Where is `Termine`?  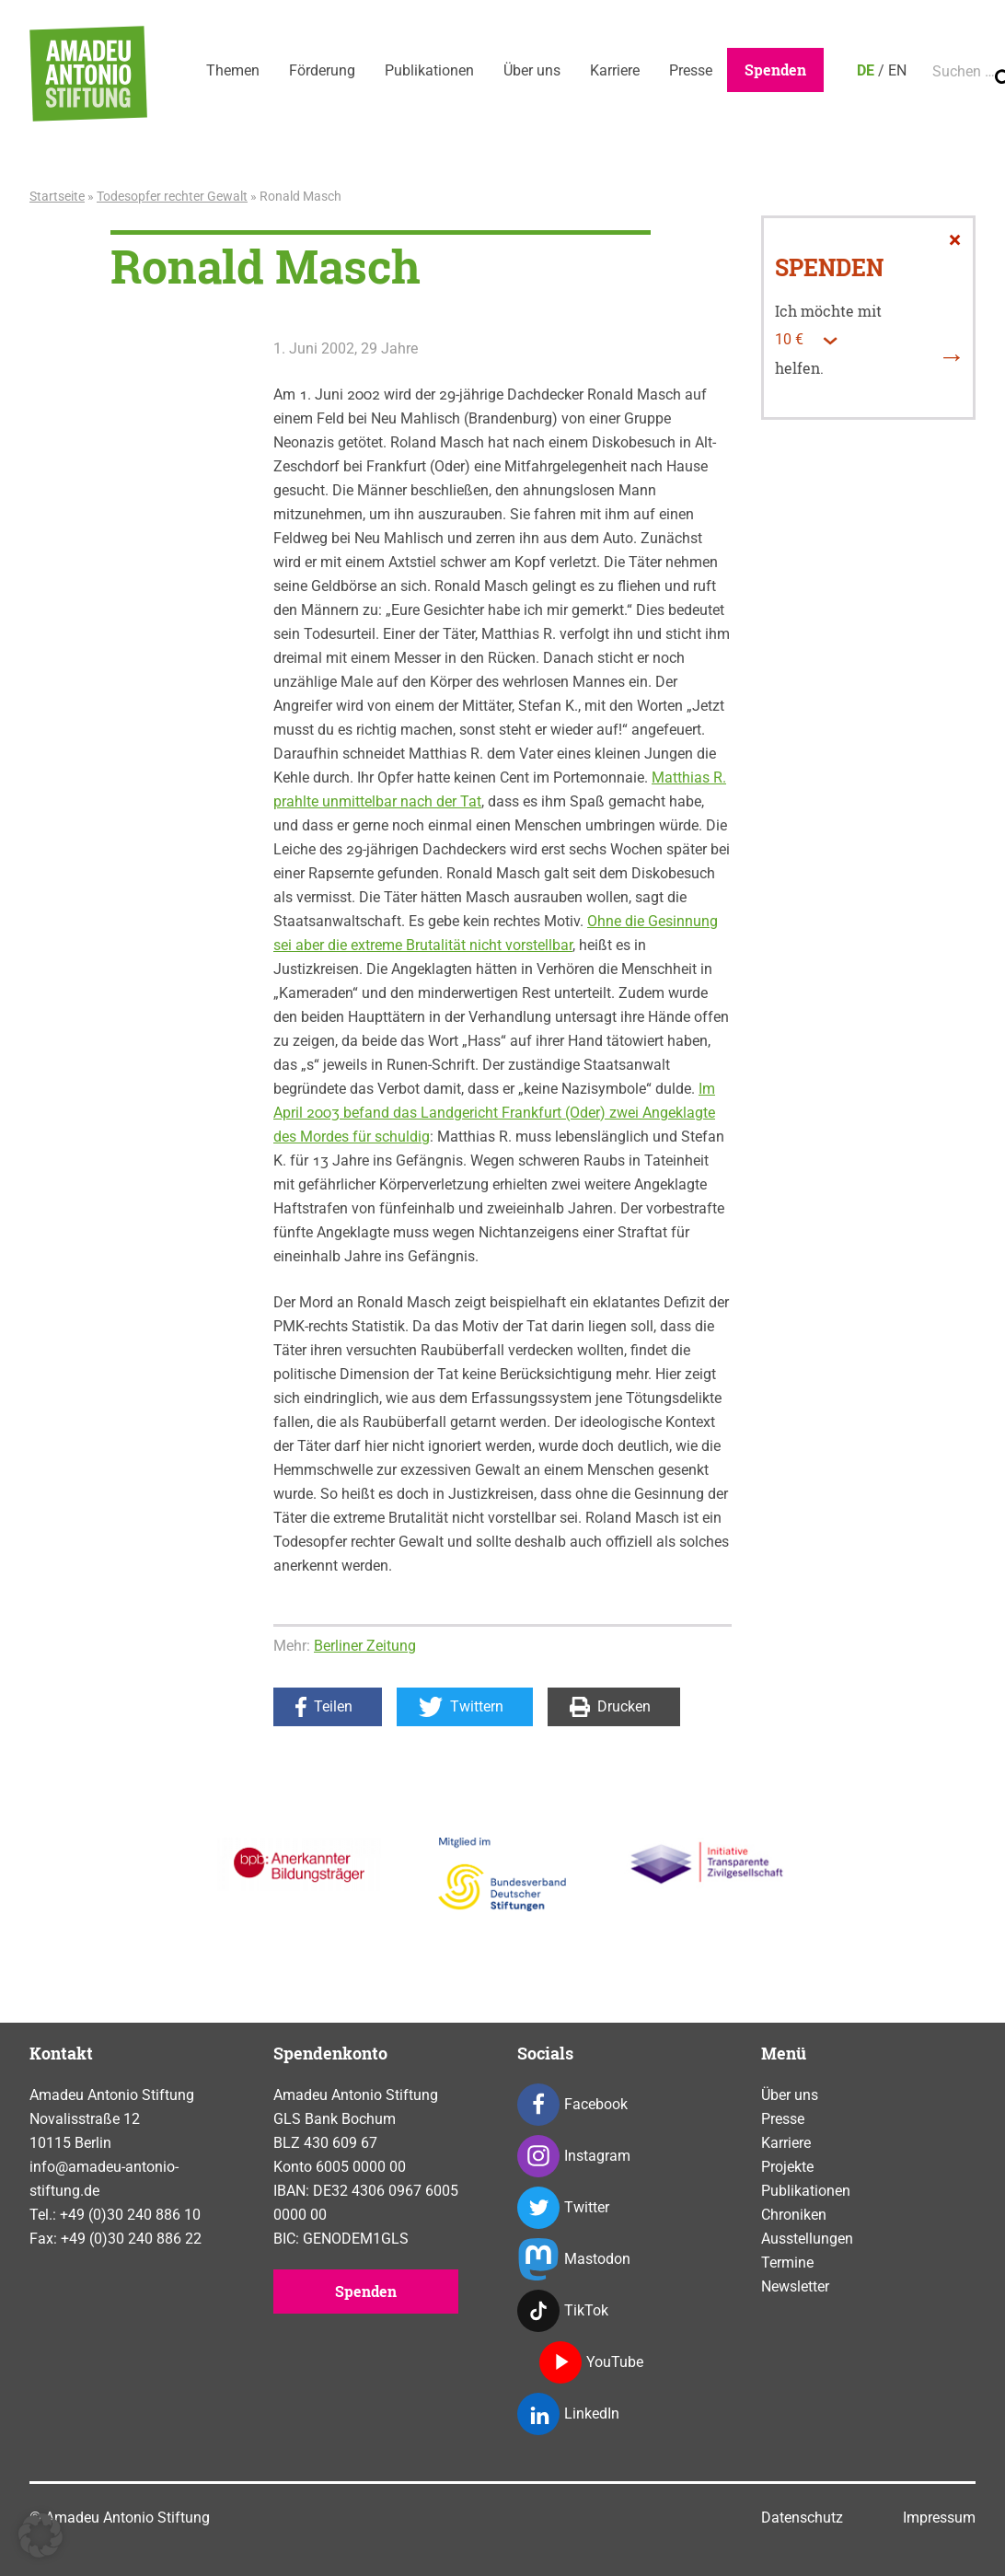 Termine is located at coordinates (787, 2262).